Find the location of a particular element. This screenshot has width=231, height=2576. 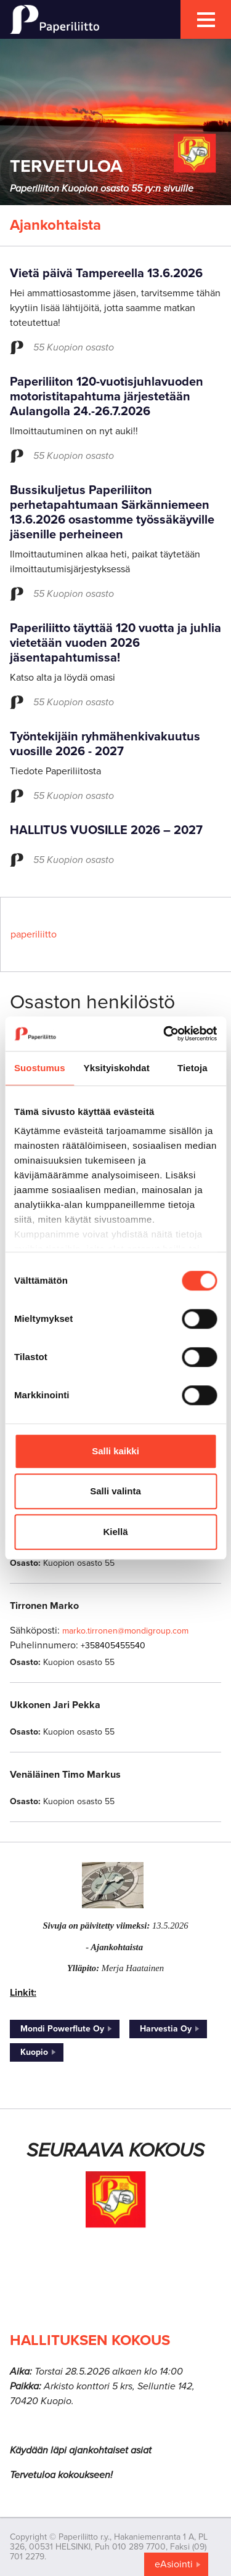

+358405455540 is located at coordinates (113, 1645).